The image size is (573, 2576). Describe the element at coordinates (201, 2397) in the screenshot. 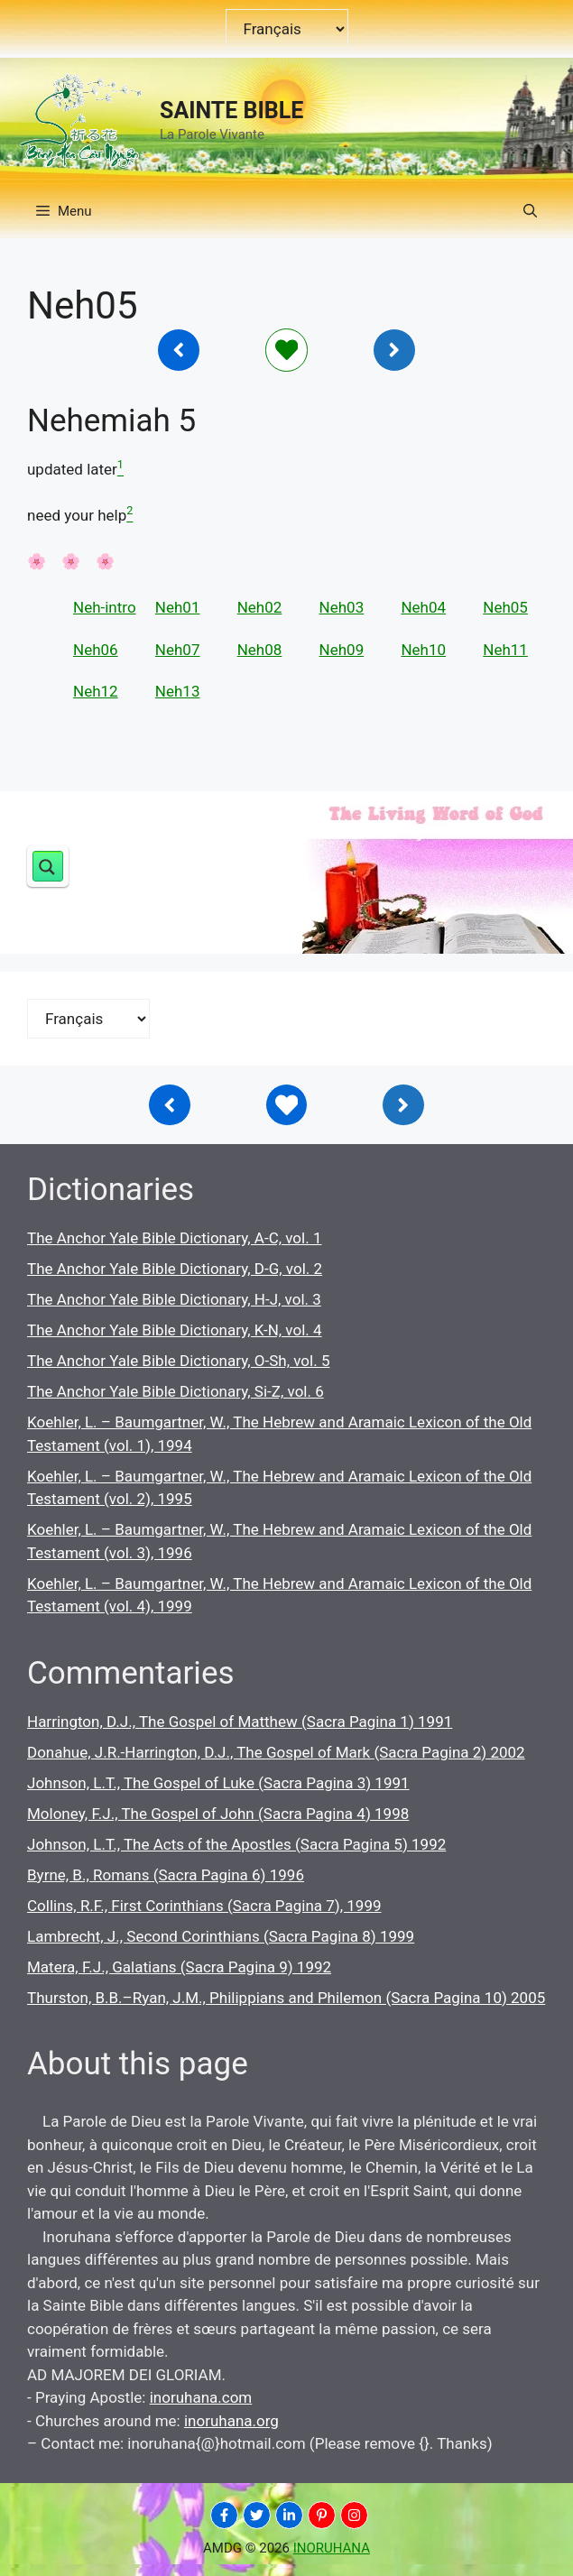

I see `inoruhana.com` at that location.